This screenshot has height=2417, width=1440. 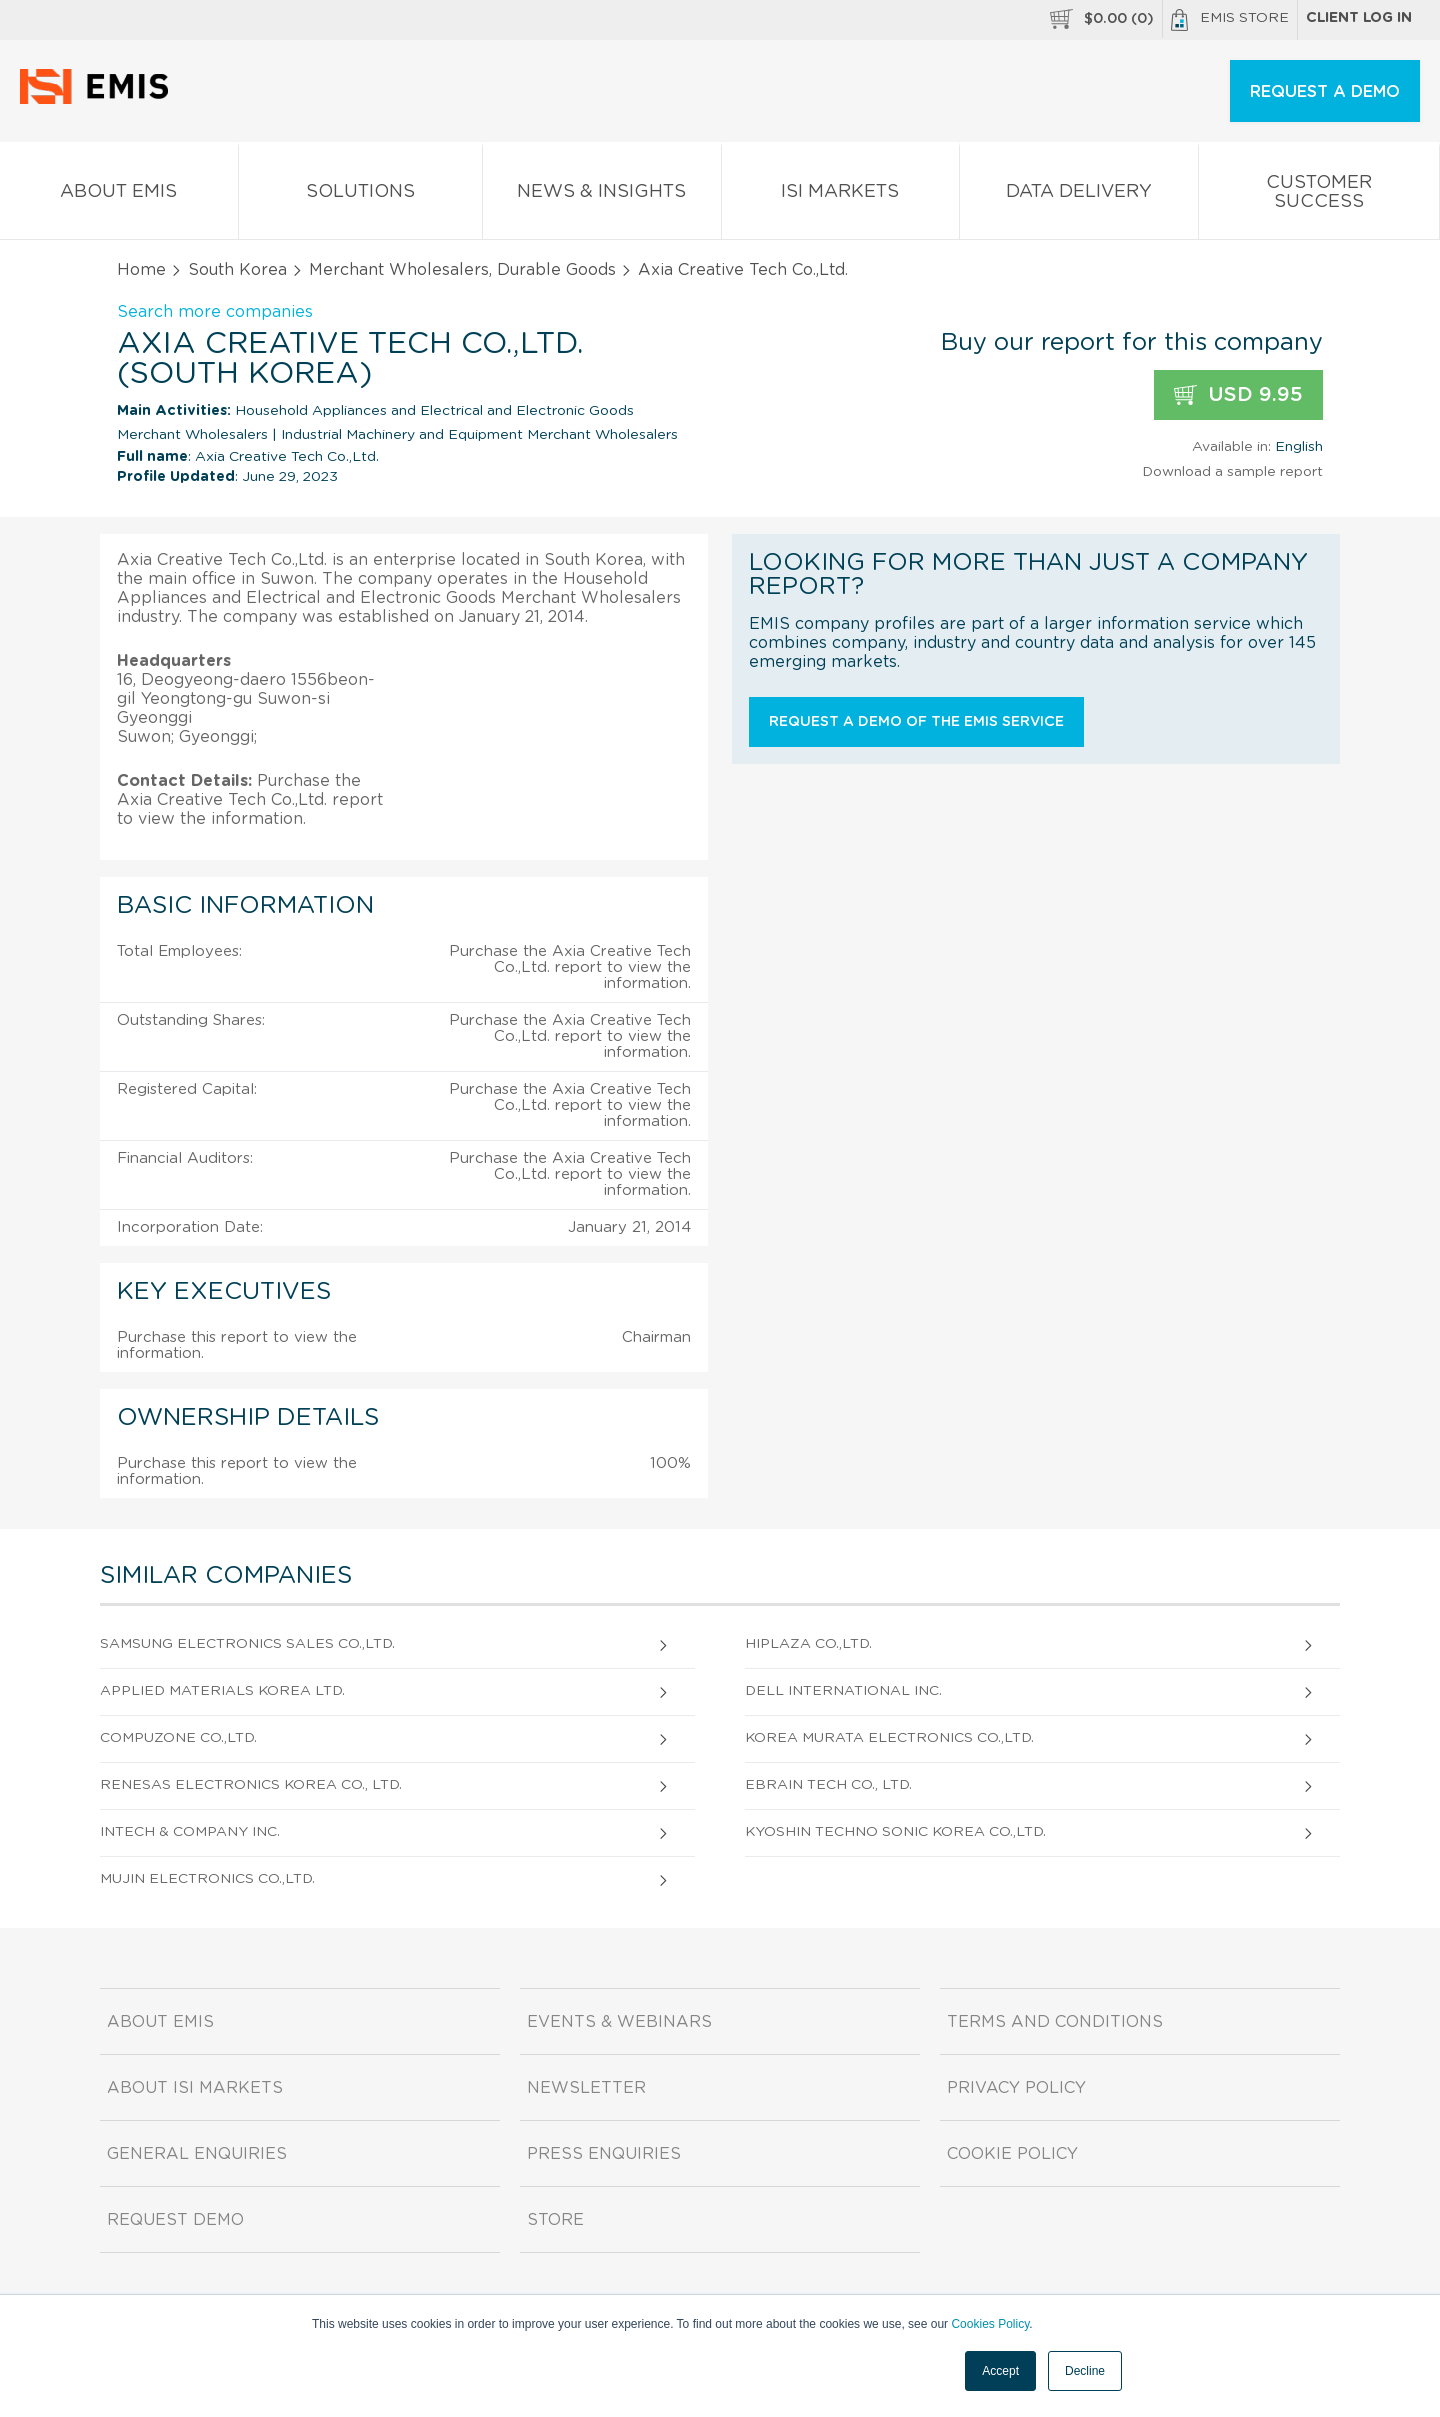 I want to click on Mujin Electronics Co.,Ltd., so click(x=207, y=1879).